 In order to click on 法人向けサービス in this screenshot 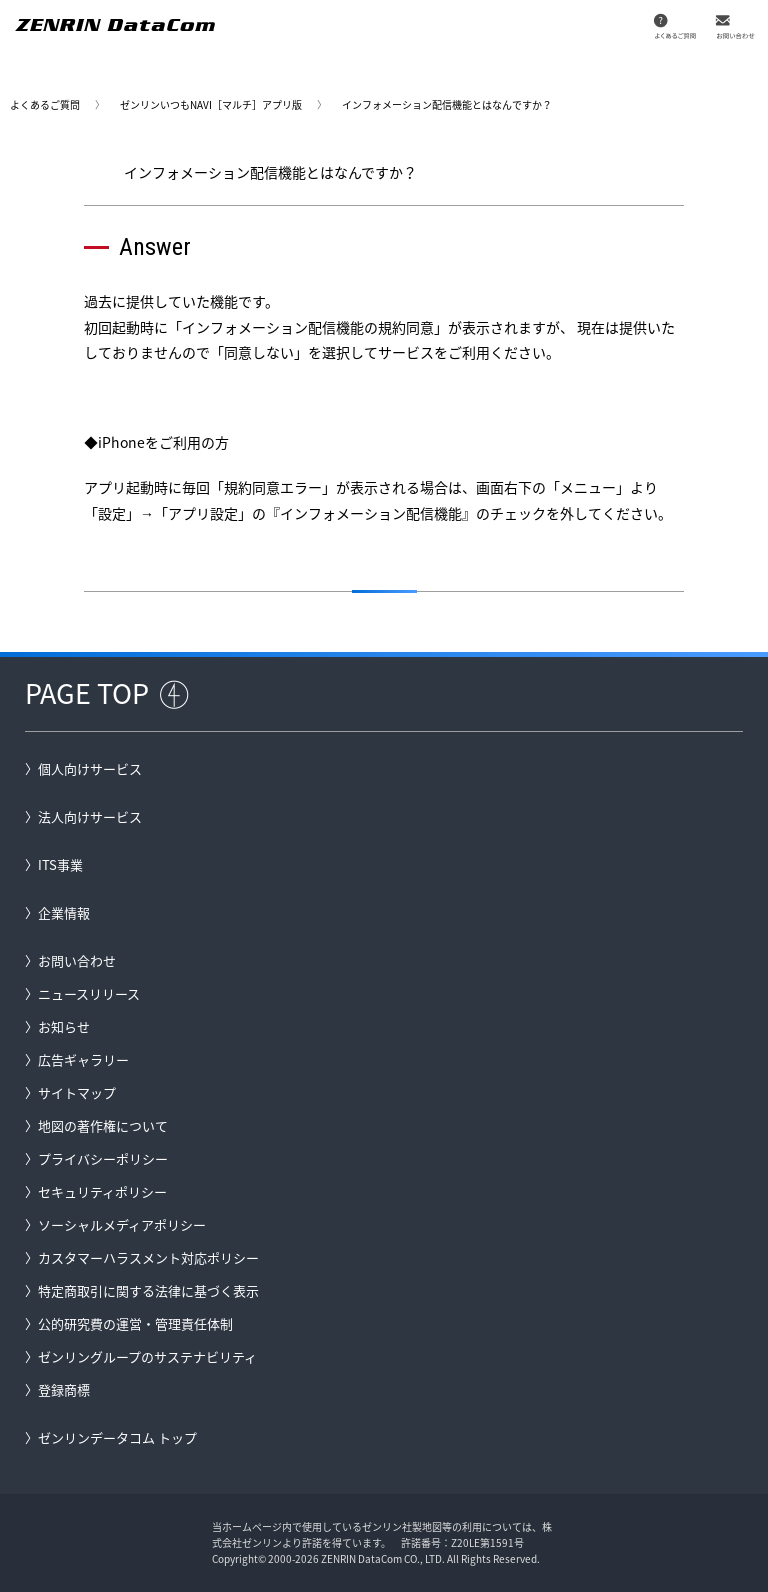, I will do `click(90, 816)`.